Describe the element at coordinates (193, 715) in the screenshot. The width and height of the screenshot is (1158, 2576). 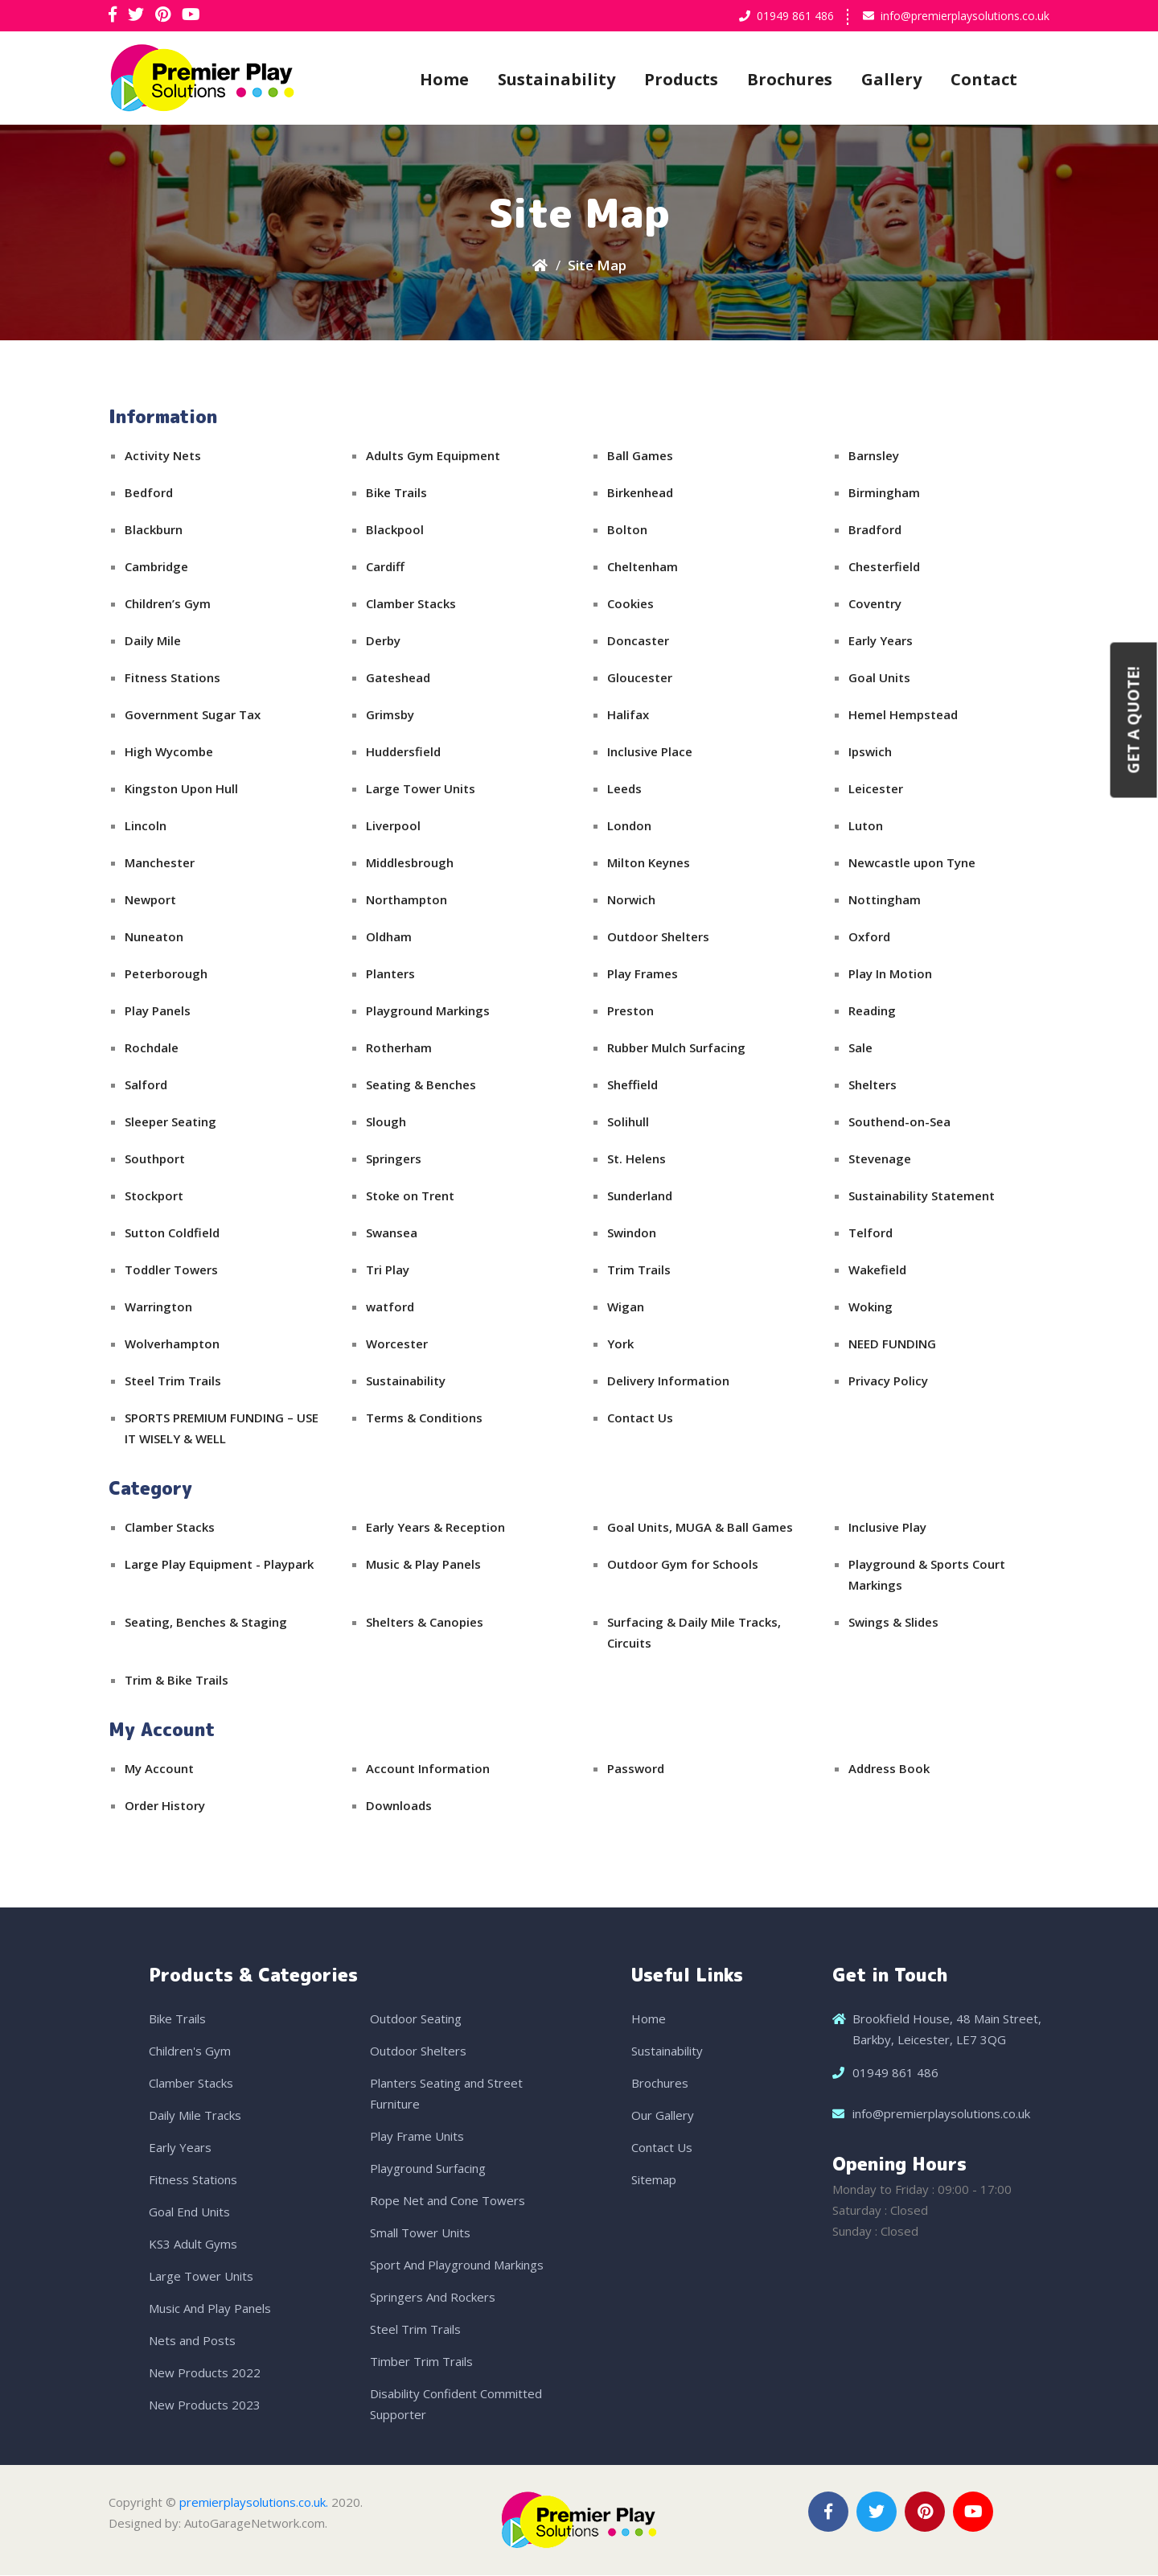
I see `Government Sugar Tax` at that location.